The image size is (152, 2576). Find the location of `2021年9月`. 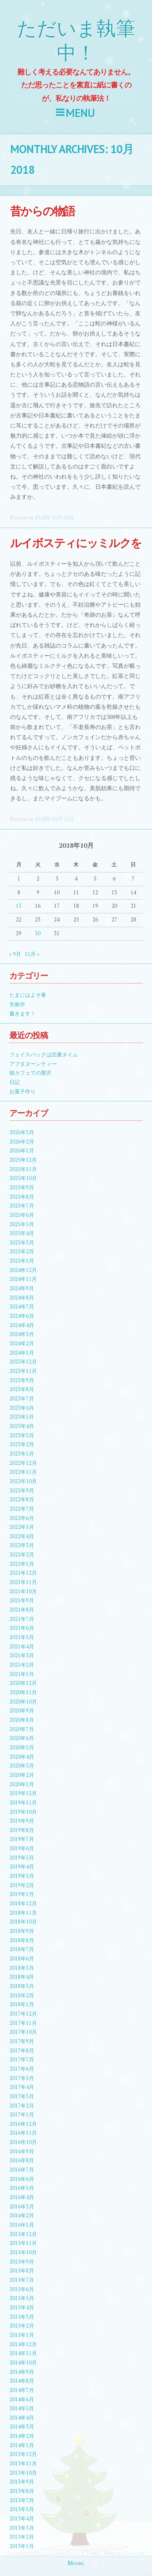

2021年9月 is located at coordinates (21, 1600).